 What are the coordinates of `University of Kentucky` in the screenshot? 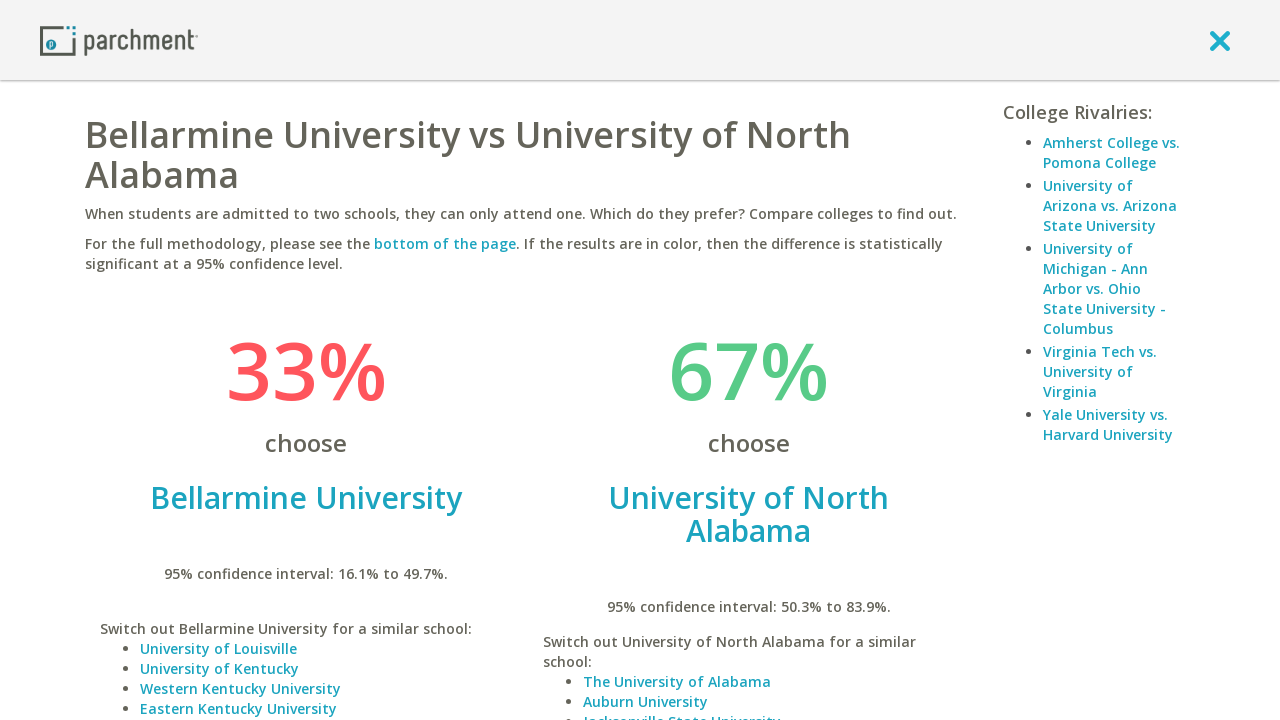 It's located at (219, 668).